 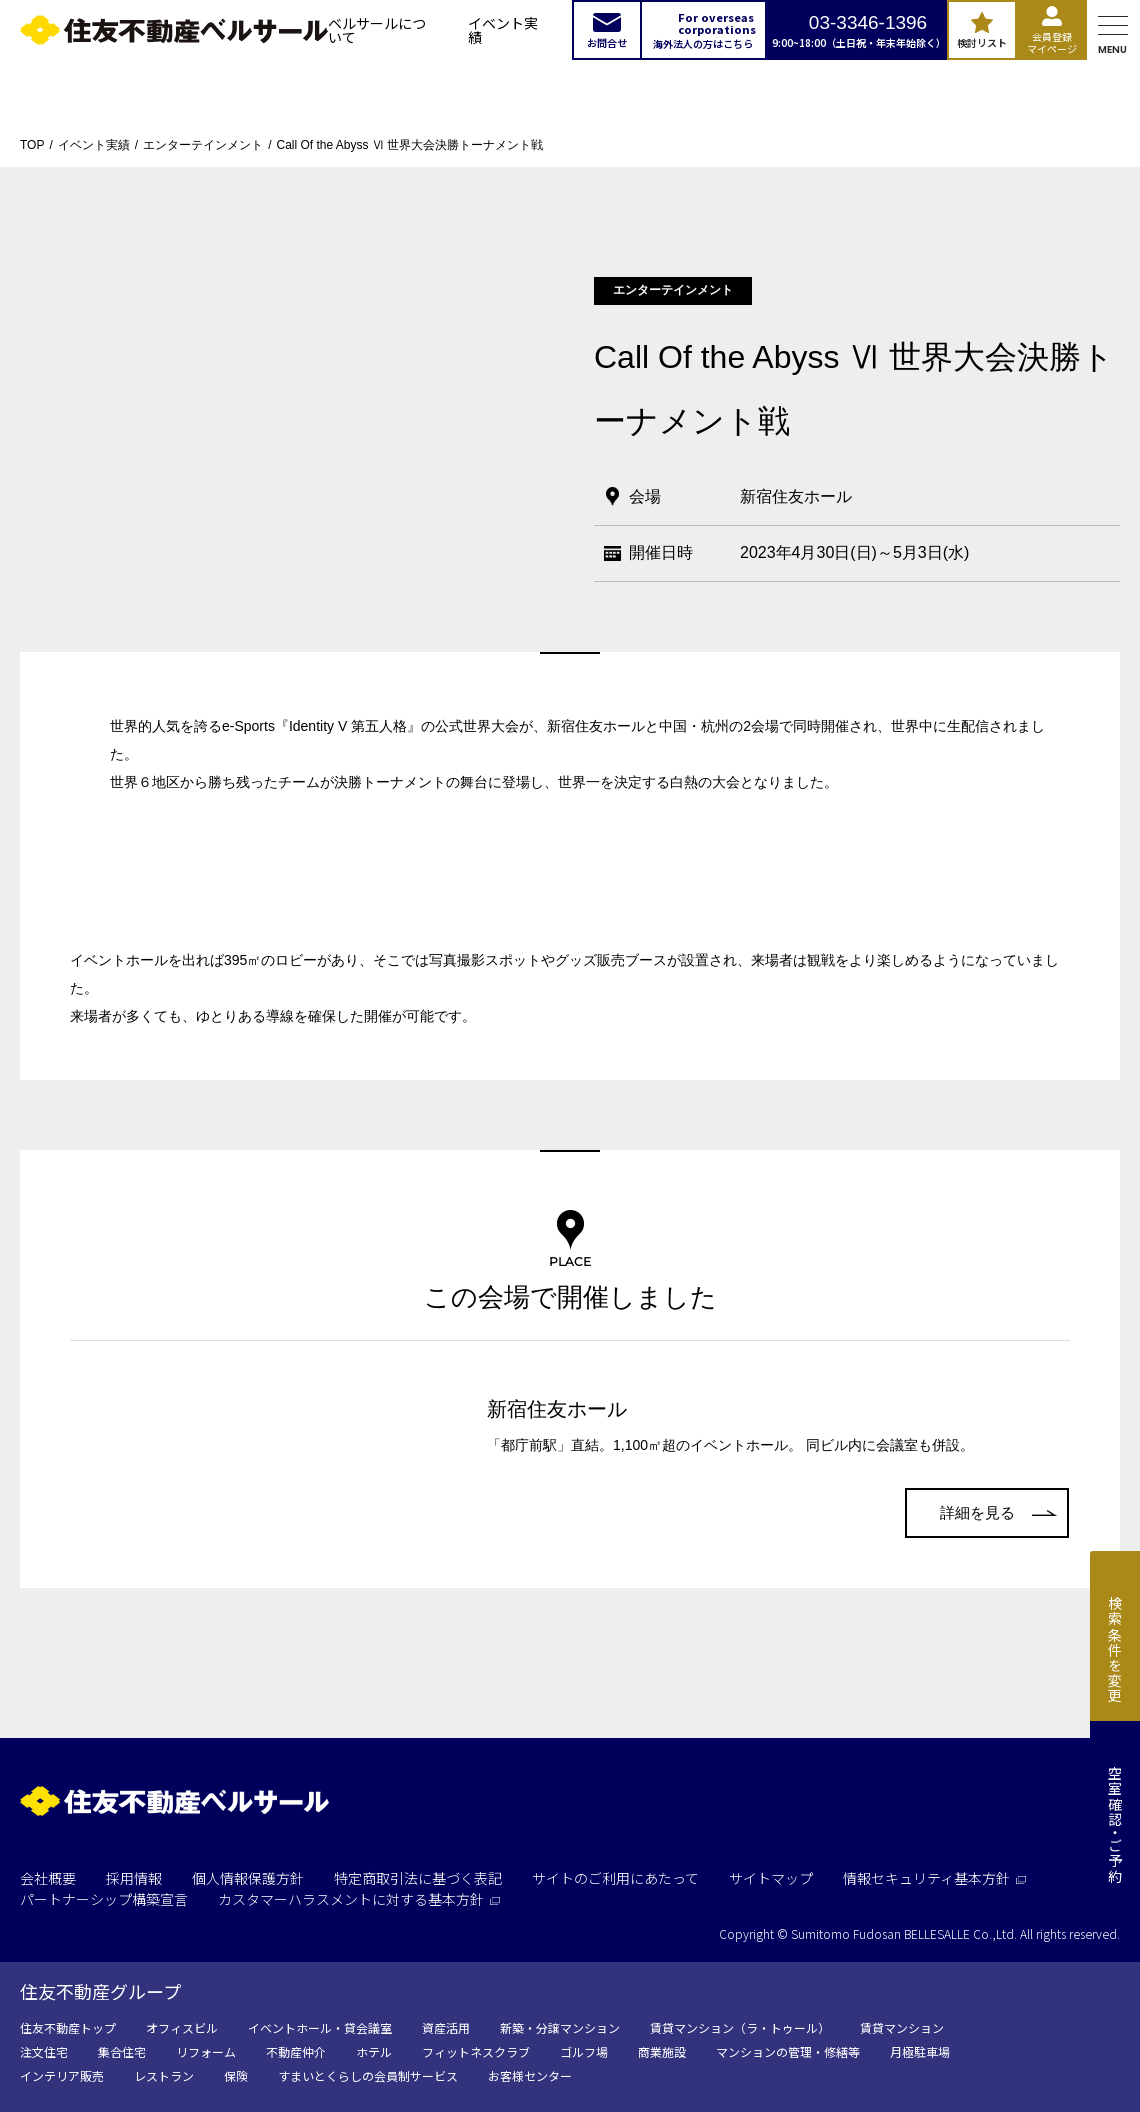 What do you see at coordinates (206, 2051) in the screenshot?
I see `リフォーム` at bounding box center [206, 2051].